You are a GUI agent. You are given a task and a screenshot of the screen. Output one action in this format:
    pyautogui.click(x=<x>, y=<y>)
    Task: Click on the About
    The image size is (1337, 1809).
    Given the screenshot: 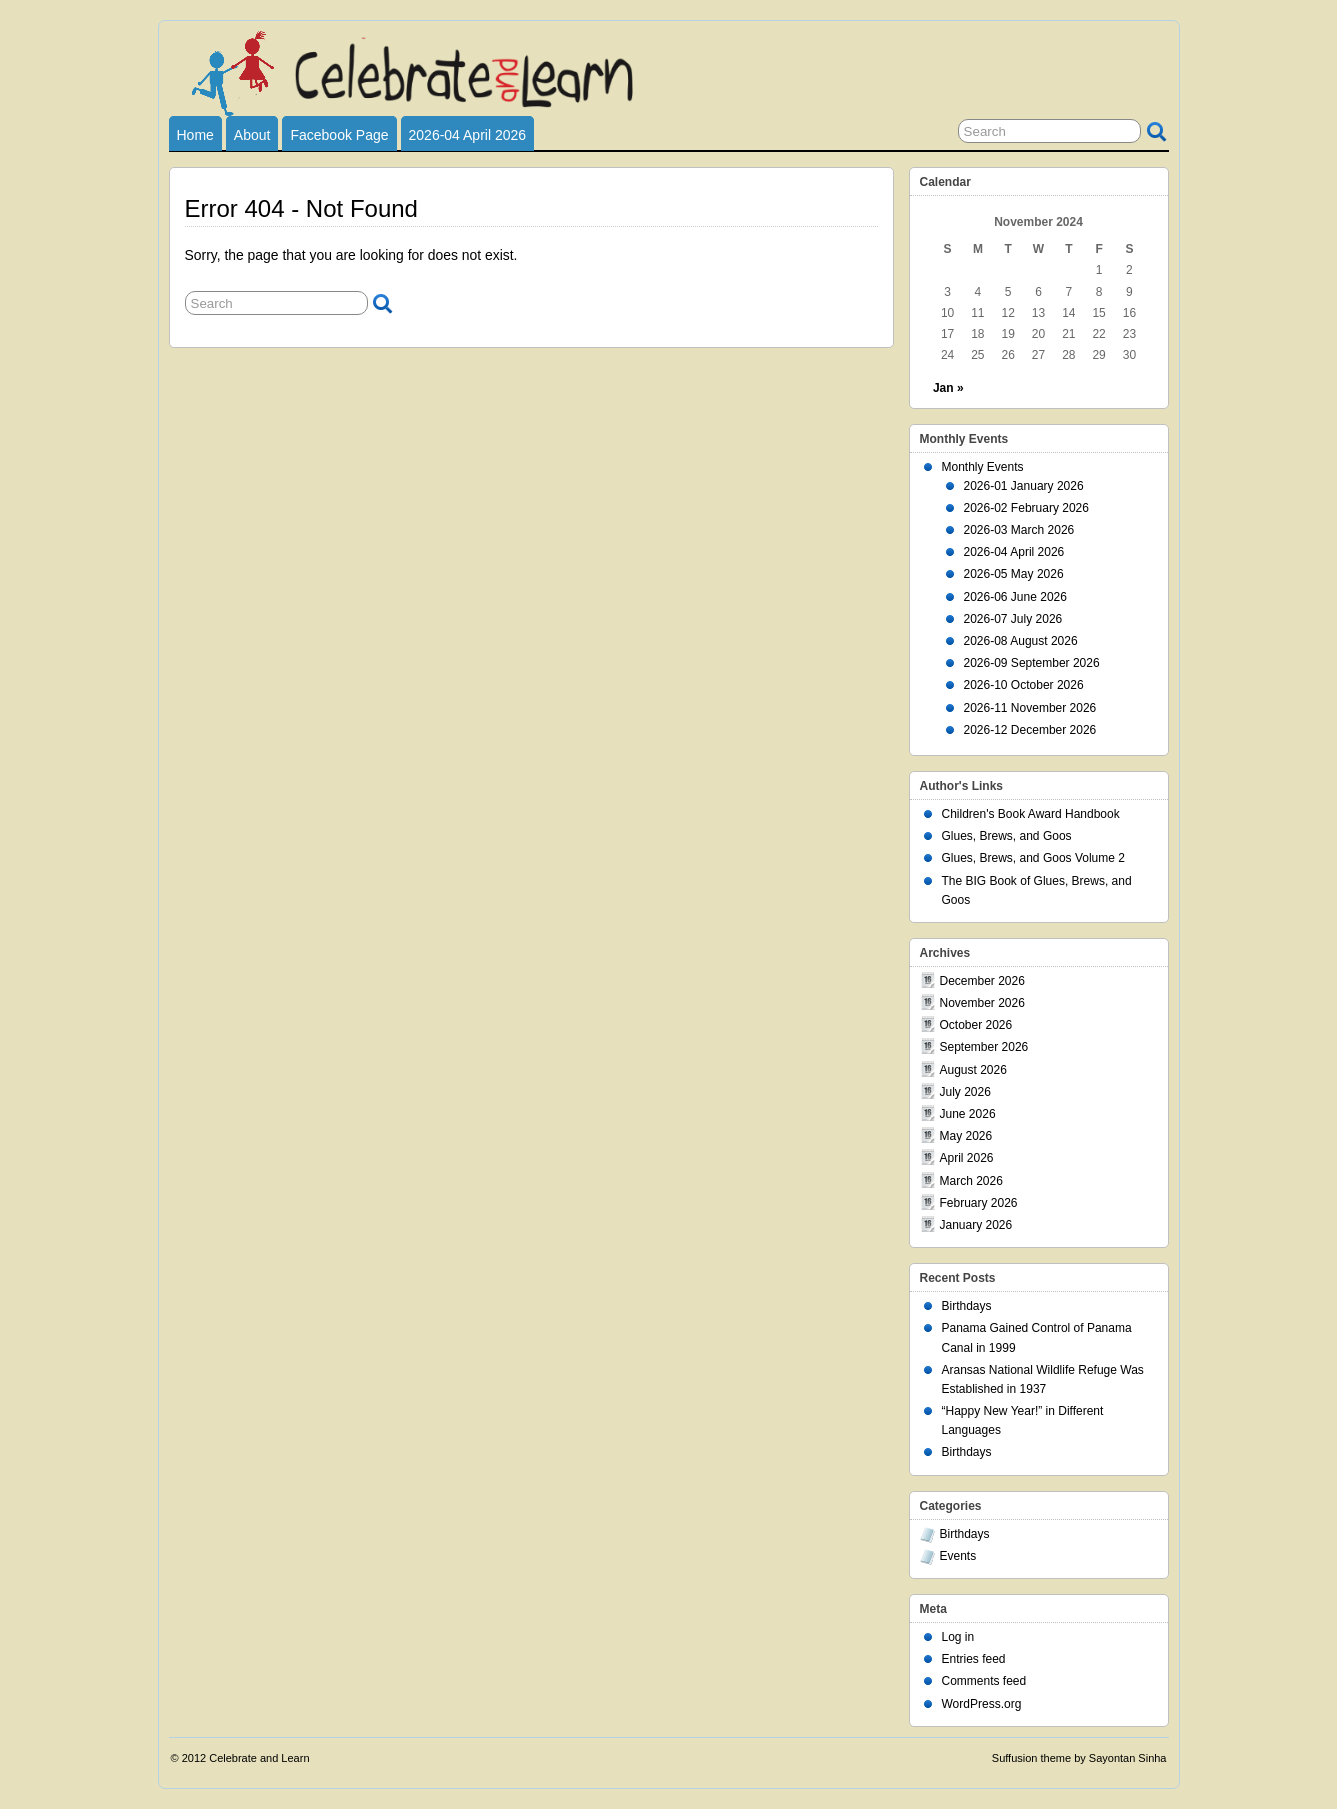 What is the action you would take?
    pyautogui.click(x=252, y=135)
    